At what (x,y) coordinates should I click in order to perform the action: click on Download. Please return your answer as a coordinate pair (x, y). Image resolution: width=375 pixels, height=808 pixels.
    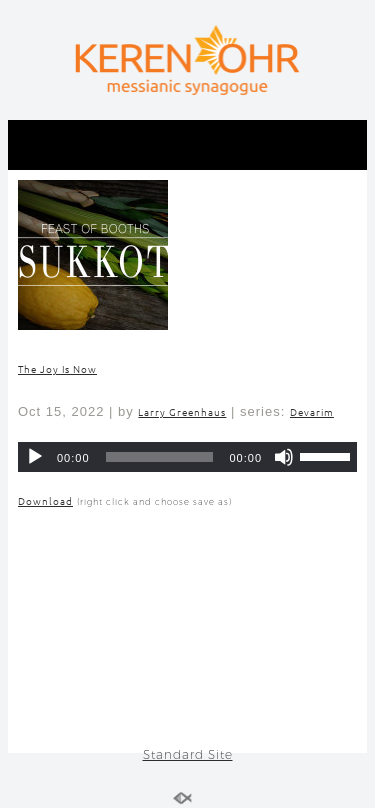
    Looking at the image, I should click on (45, 500).